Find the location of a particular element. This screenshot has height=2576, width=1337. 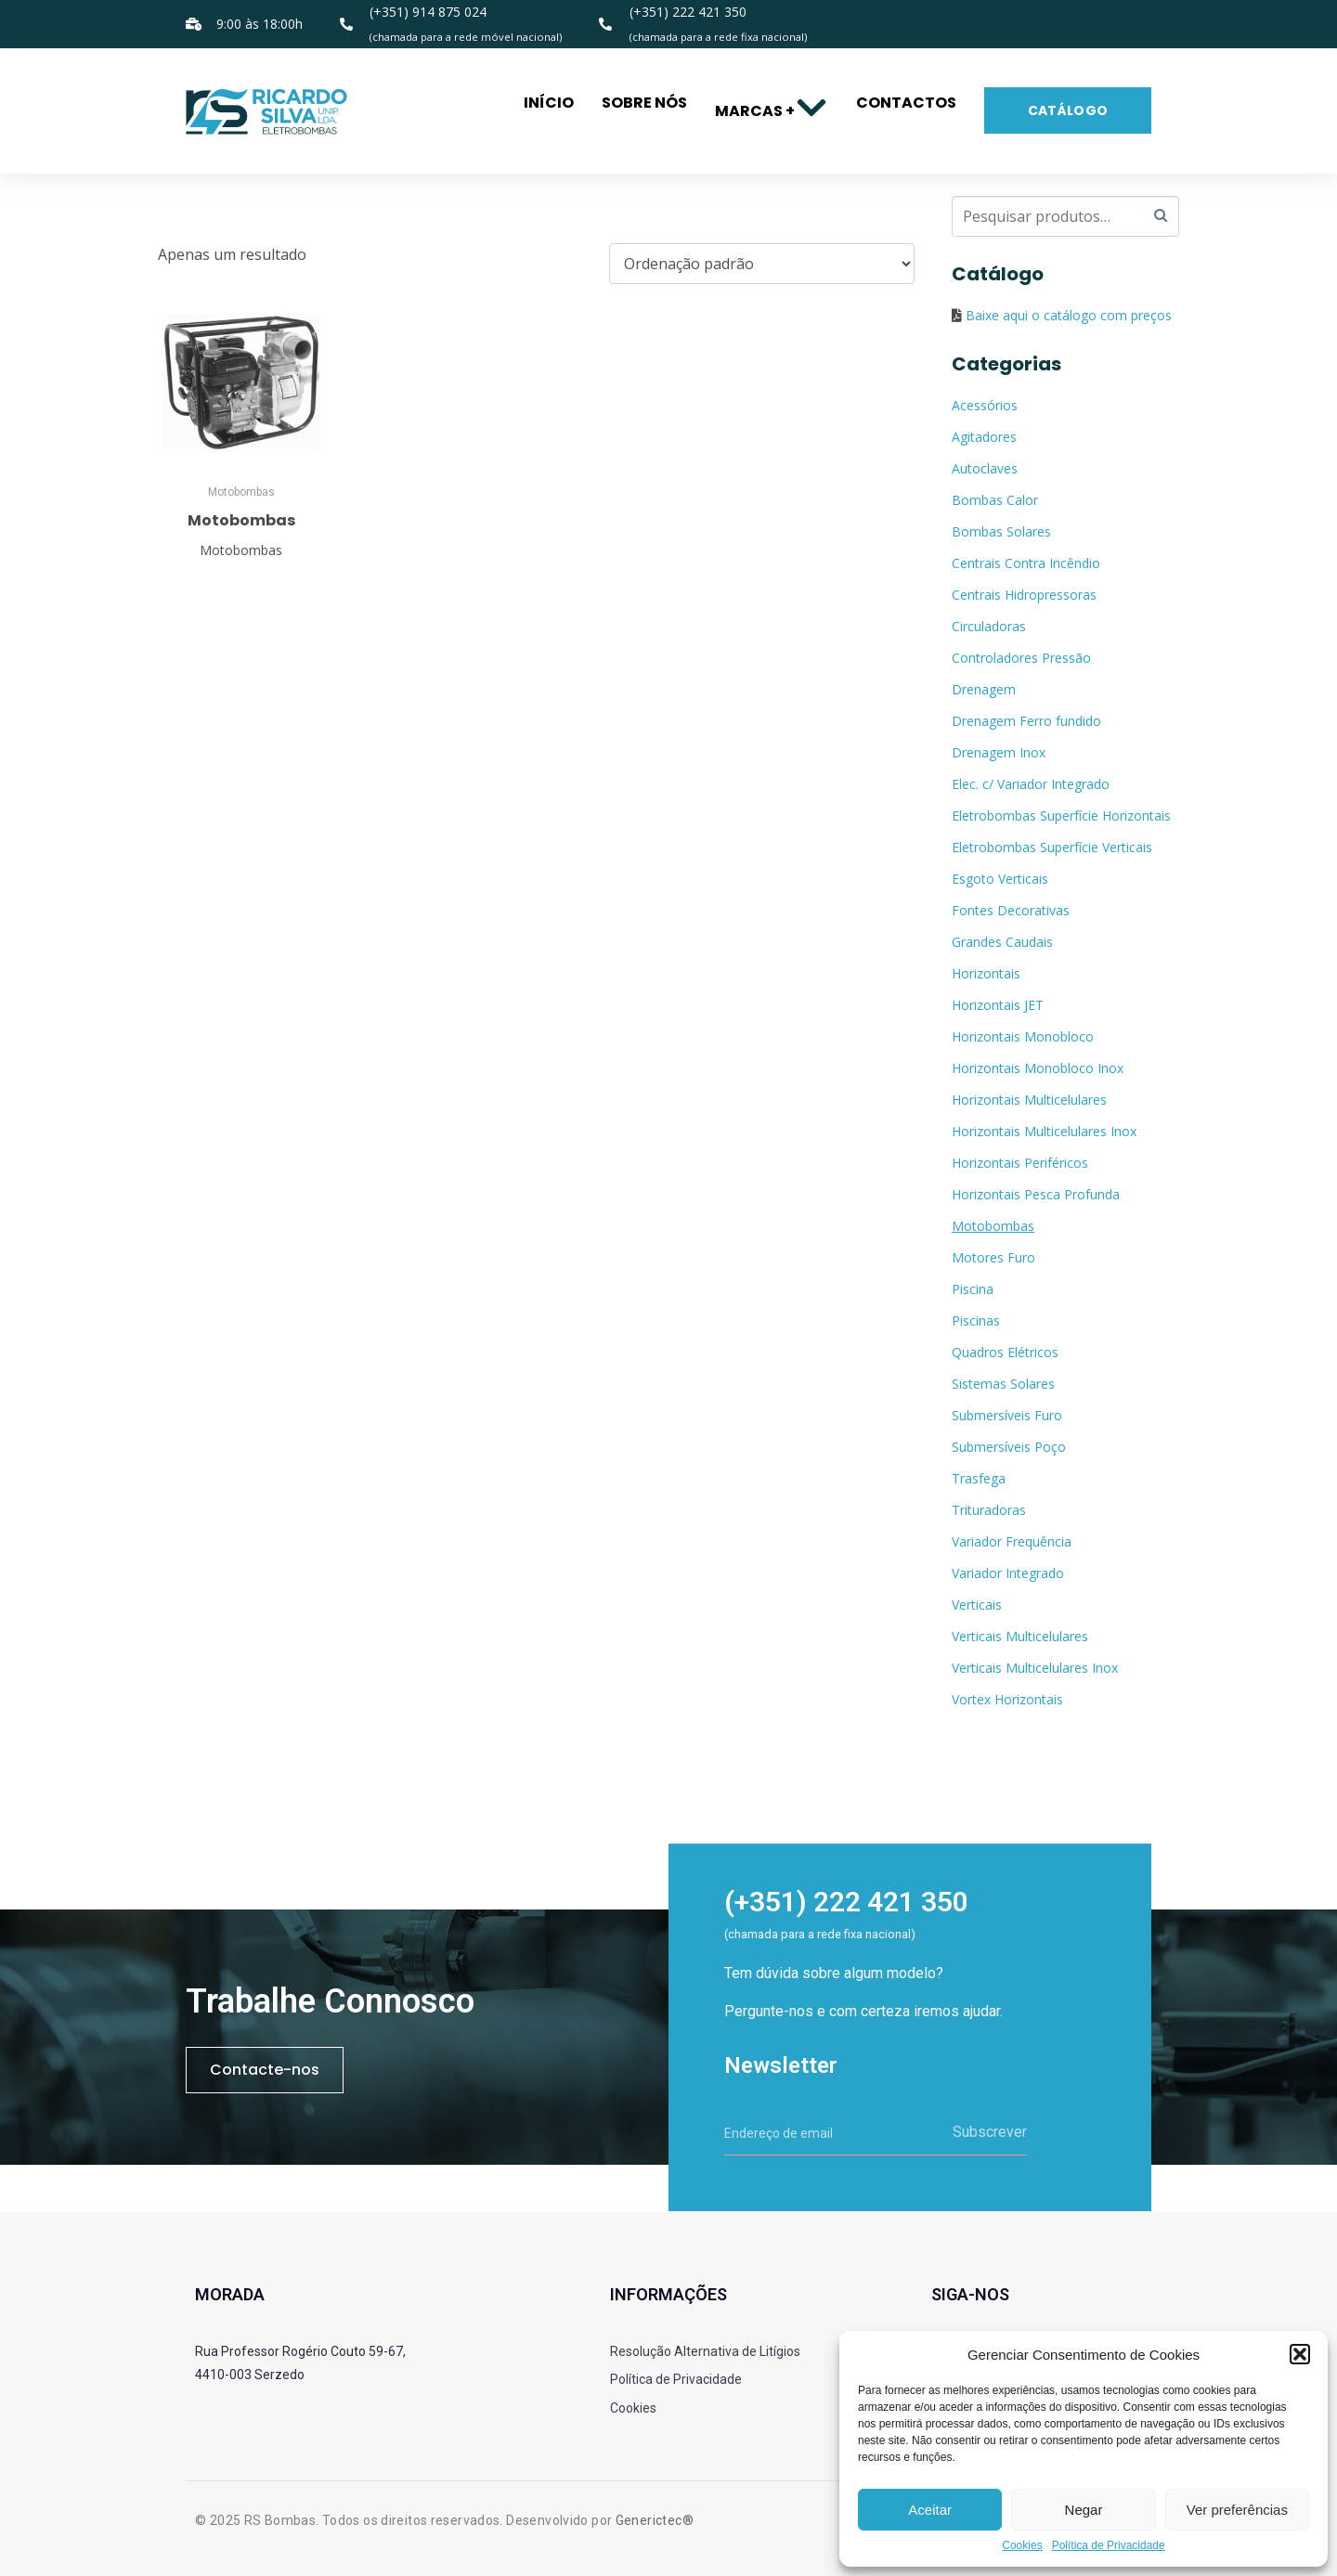

Baixe aqui o catálogo com preços is located at coordinates (1069, 315).